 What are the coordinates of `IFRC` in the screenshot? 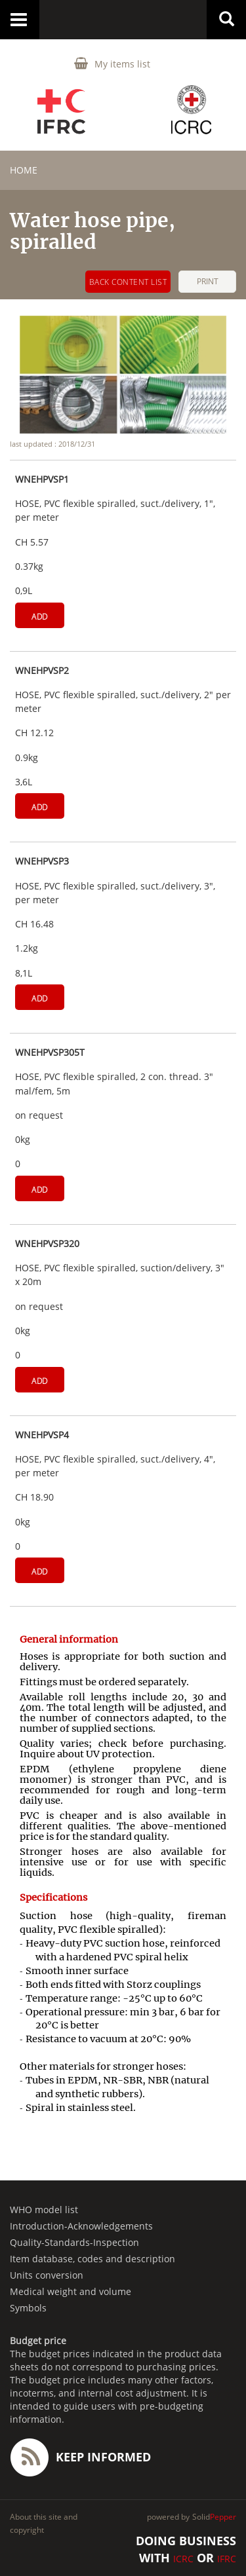 It's located at (226, 2558).